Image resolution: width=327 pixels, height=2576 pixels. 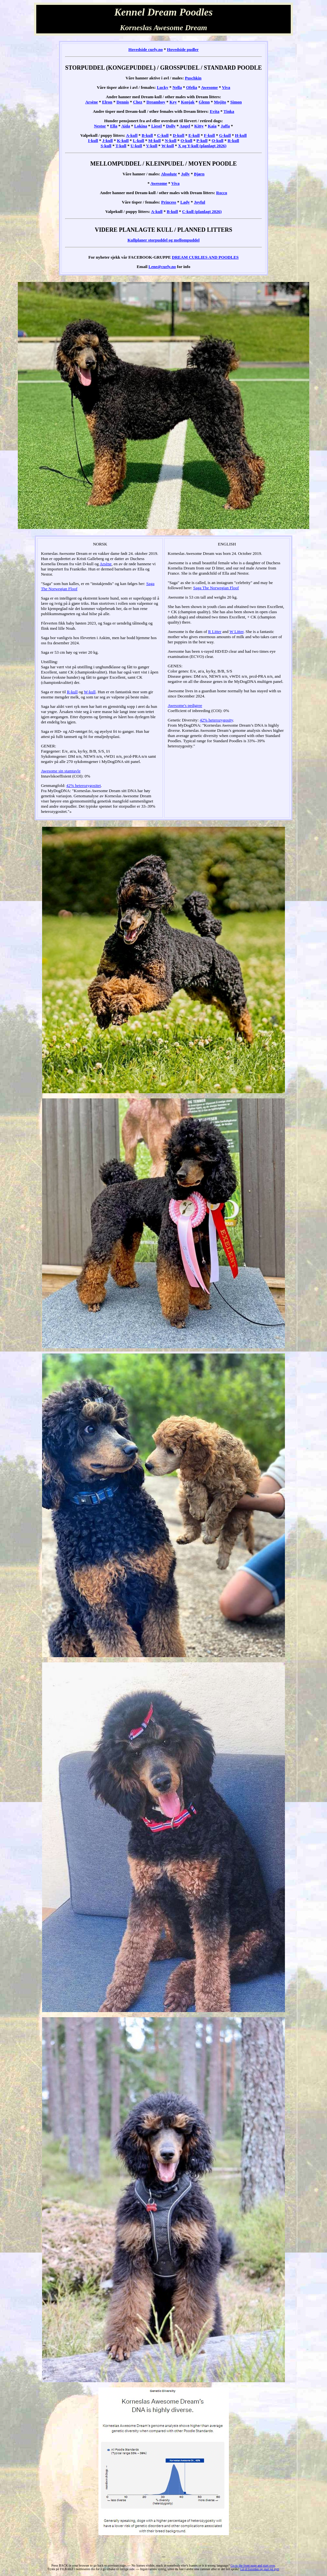 I want to click on Kitty, so click(x=199, y=125).